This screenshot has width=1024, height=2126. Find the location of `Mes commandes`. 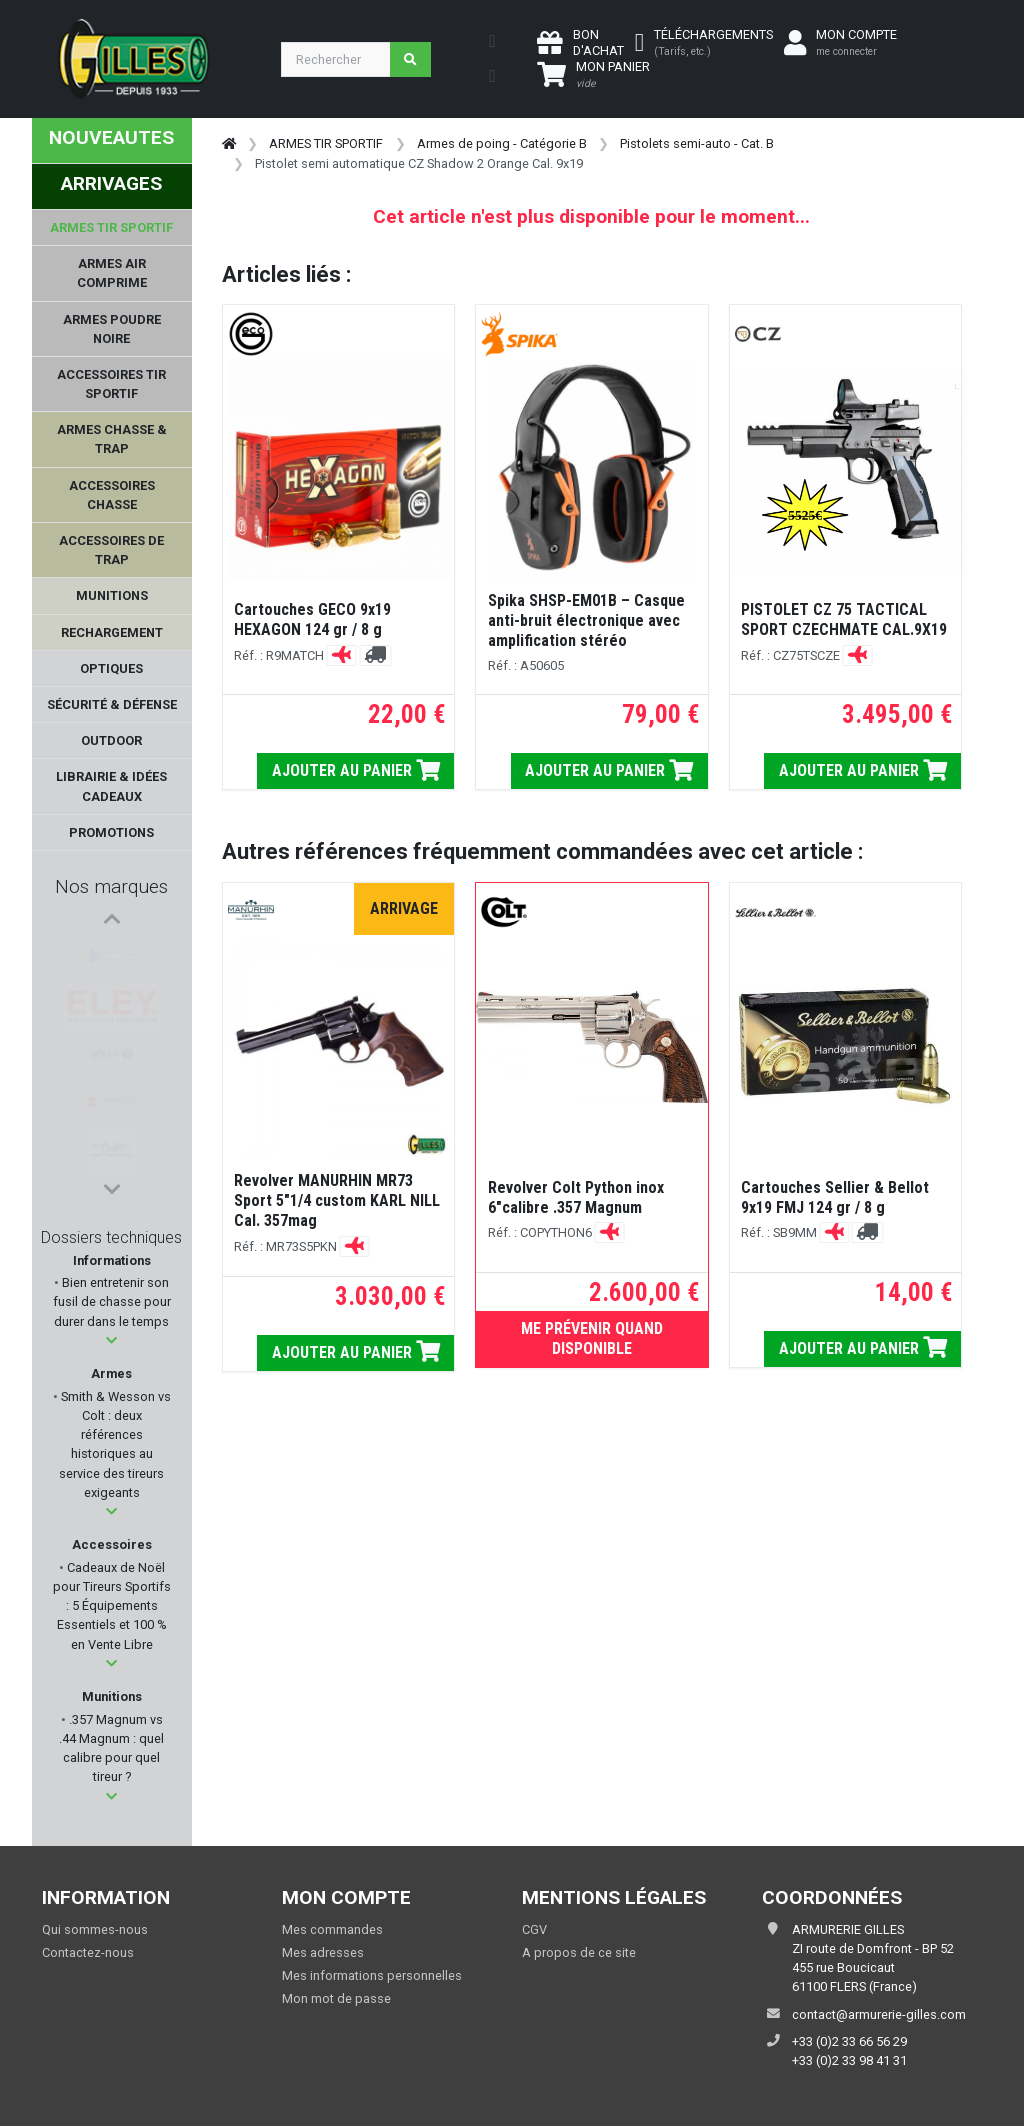

Mes commandes is located at coordinates (332, 1929).